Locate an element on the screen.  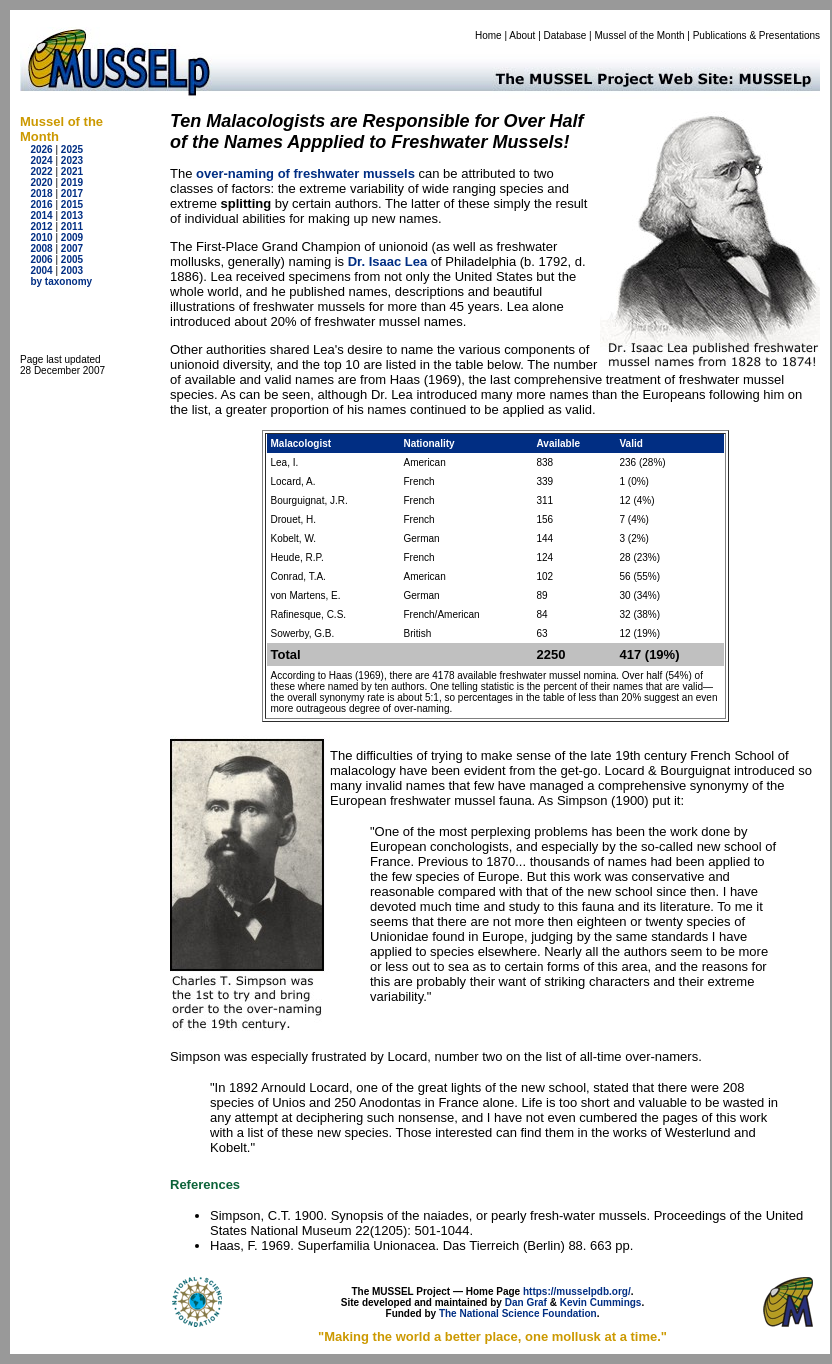
2021 is located at coordinates (72, 171).